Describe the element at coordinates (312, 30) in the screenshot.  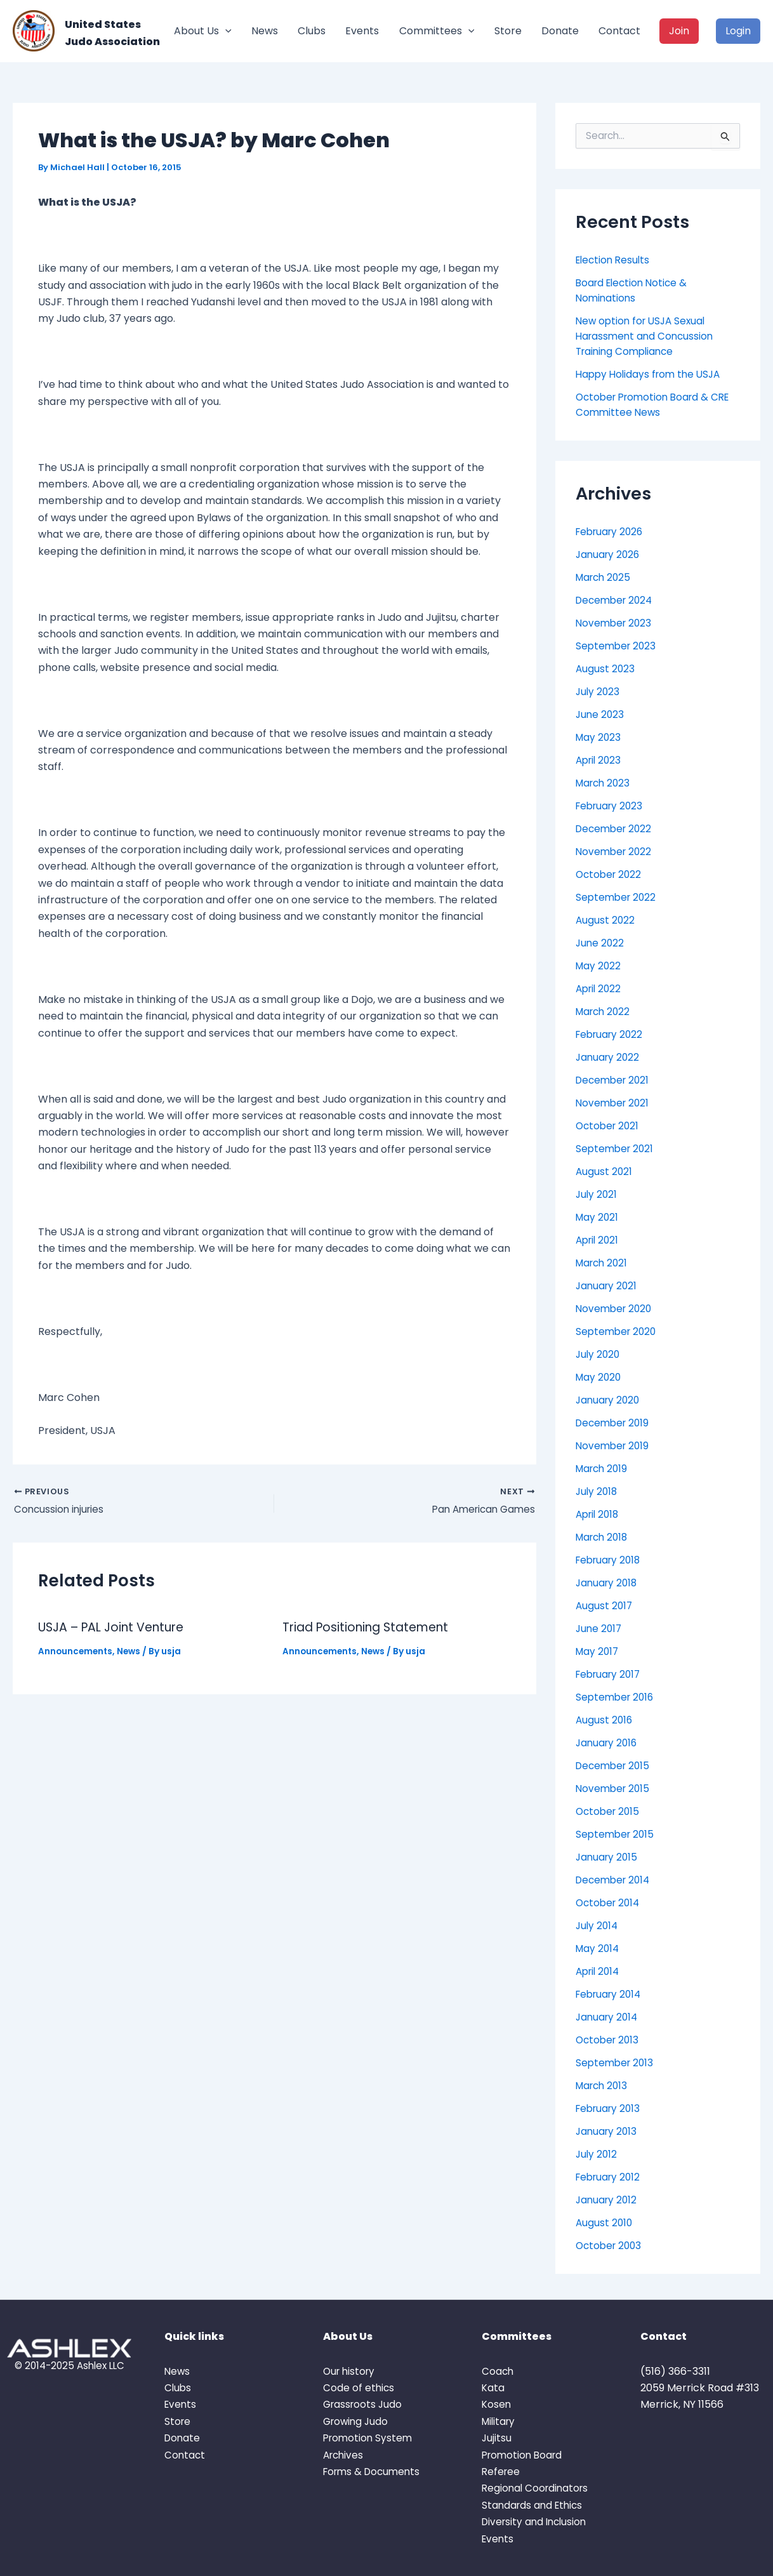
I see `Clubs` at that location.